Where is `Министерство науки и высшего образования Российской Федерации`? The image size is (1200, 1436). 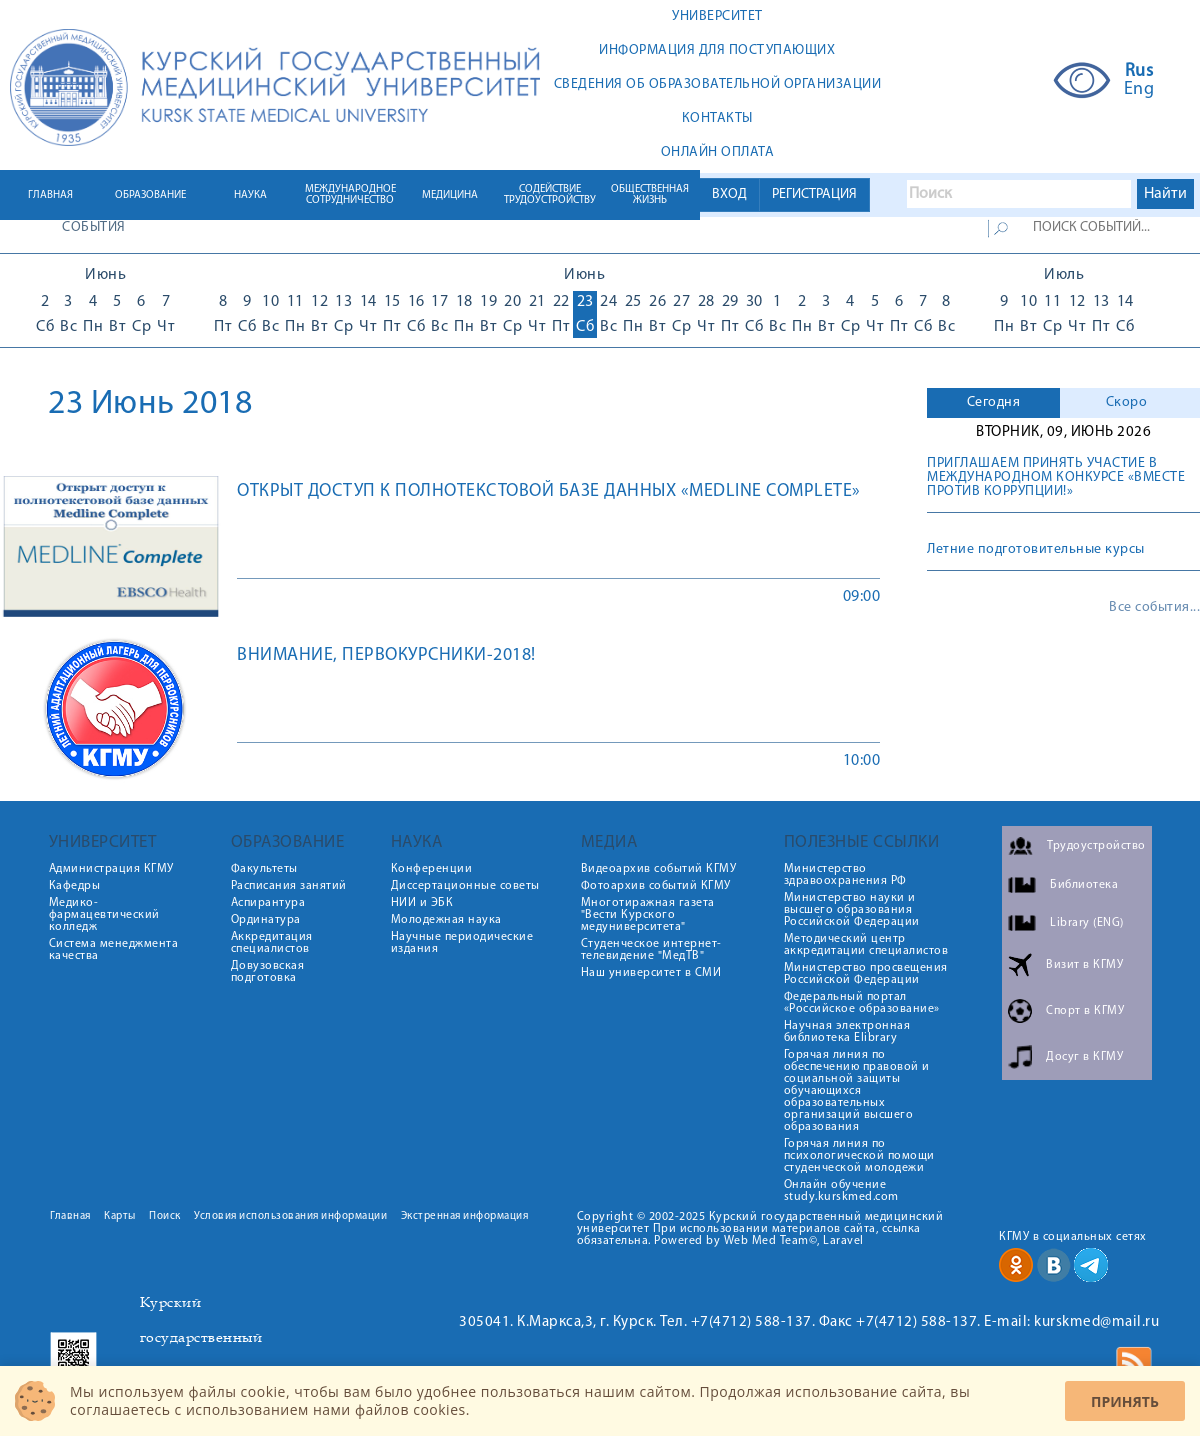 Министерство науки и высшего образования Российской Федерации is located at coordinates (852, 910).